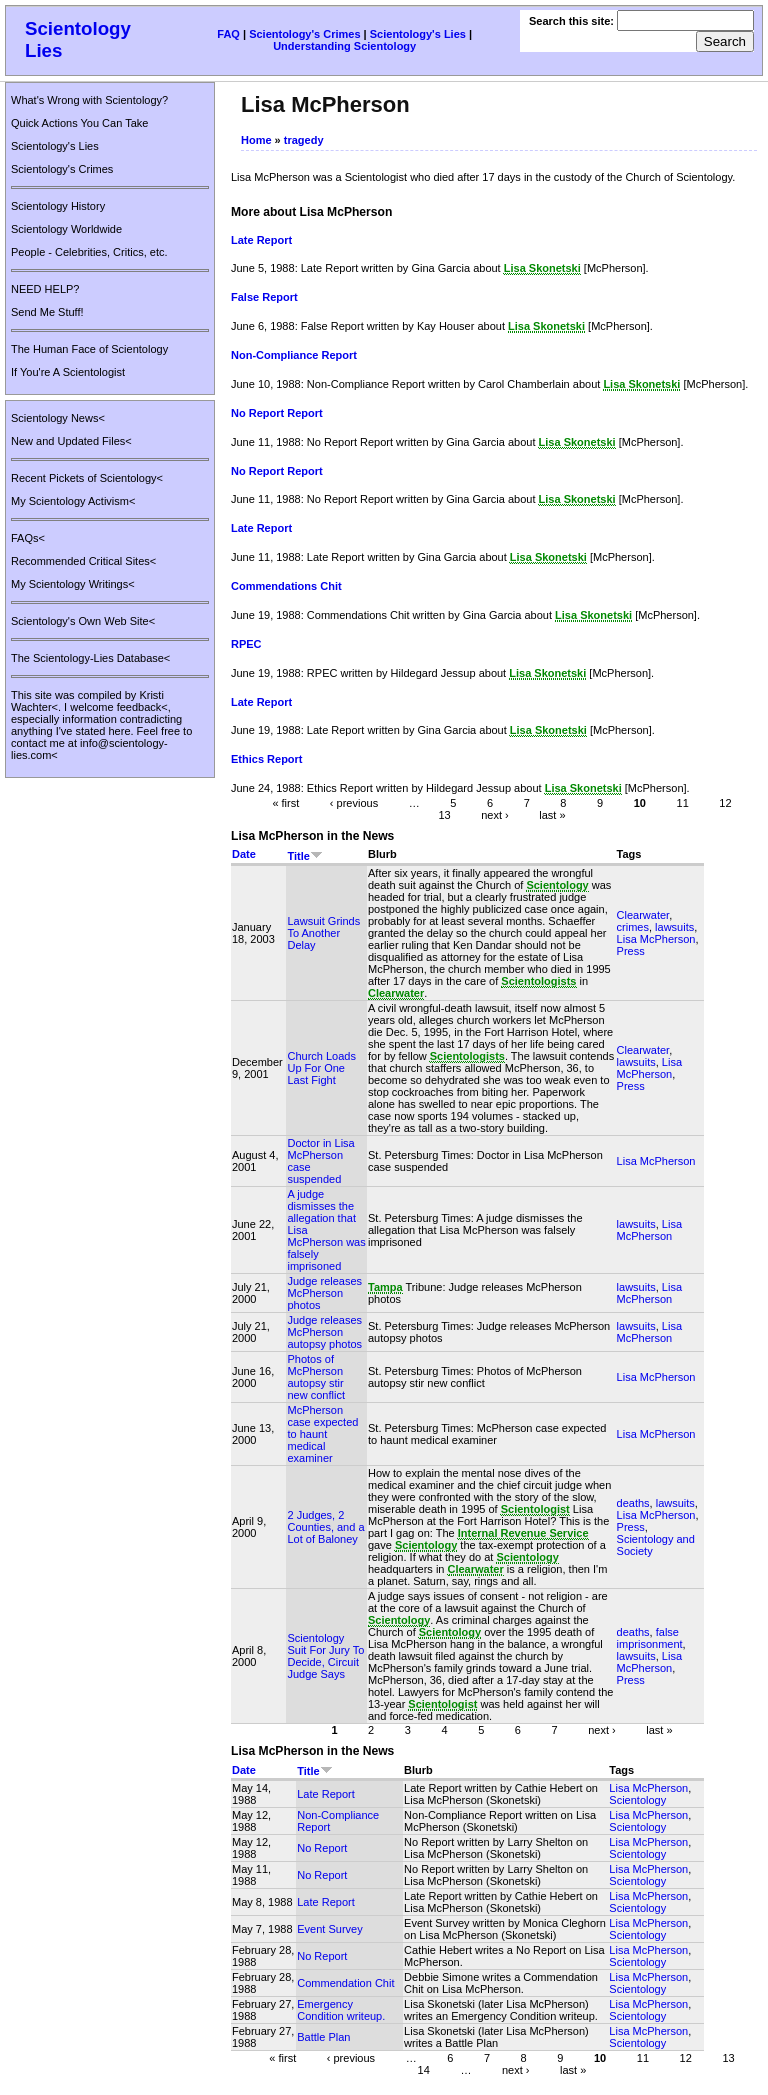 The height and width of the screenshot is (2095, 768). I want to click on Ethics Report, so click(267, 759).